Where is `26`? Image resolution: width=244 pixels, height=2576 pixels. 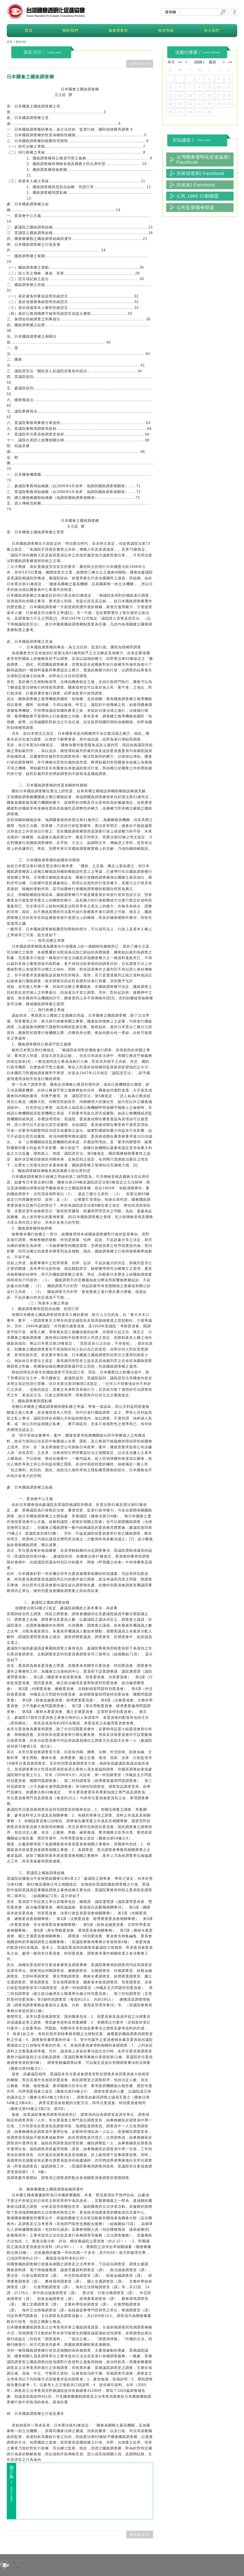 26 is located at coordinates (170, 112).